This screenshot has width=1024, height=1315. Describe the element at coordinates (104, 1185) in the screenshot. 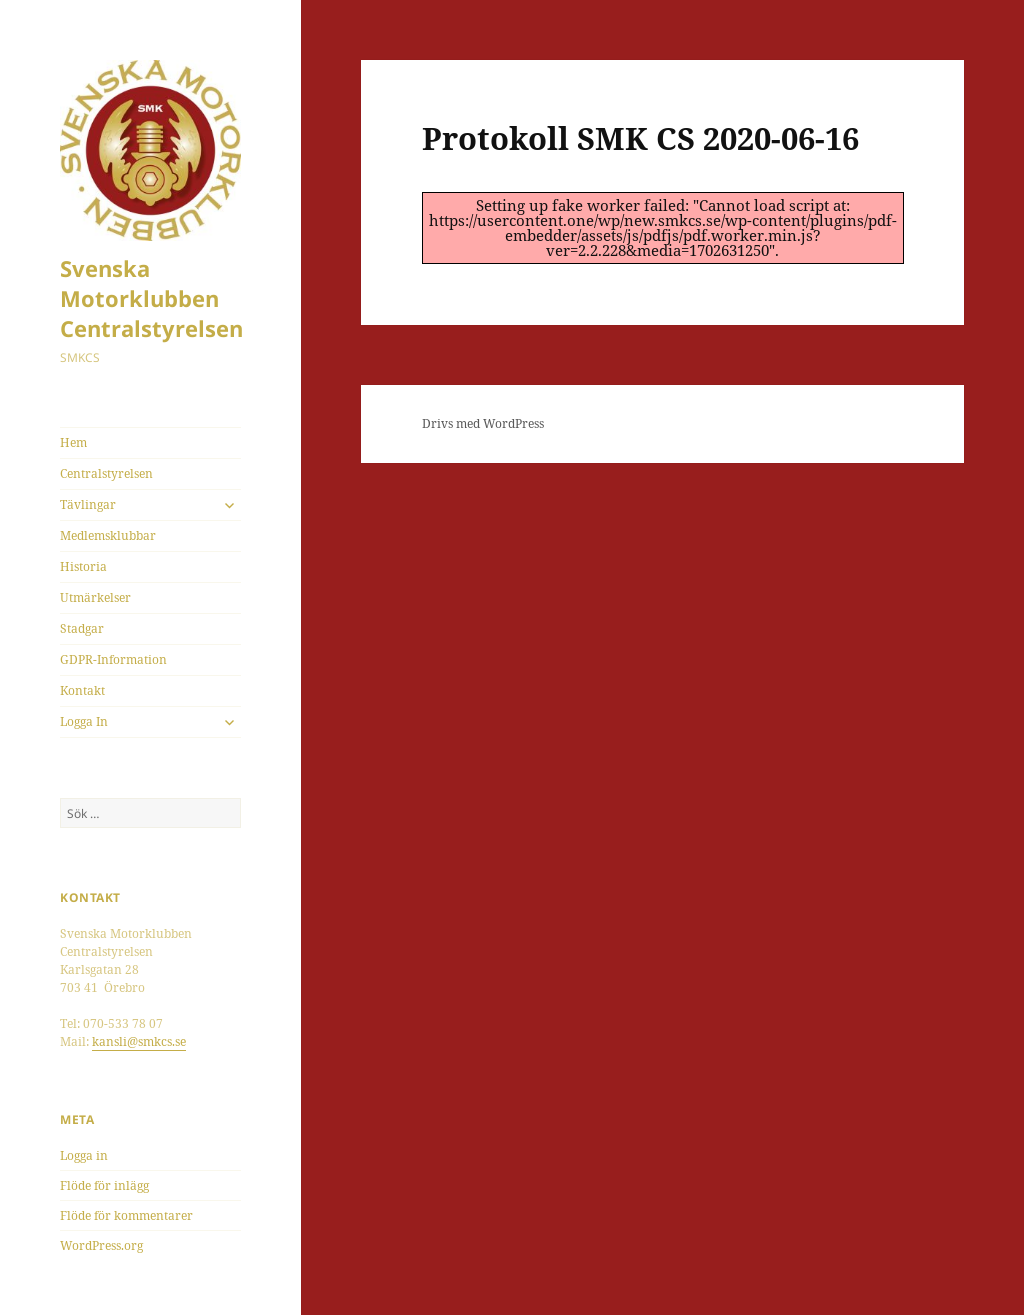

I see `Flöde för inlägg` at that location.